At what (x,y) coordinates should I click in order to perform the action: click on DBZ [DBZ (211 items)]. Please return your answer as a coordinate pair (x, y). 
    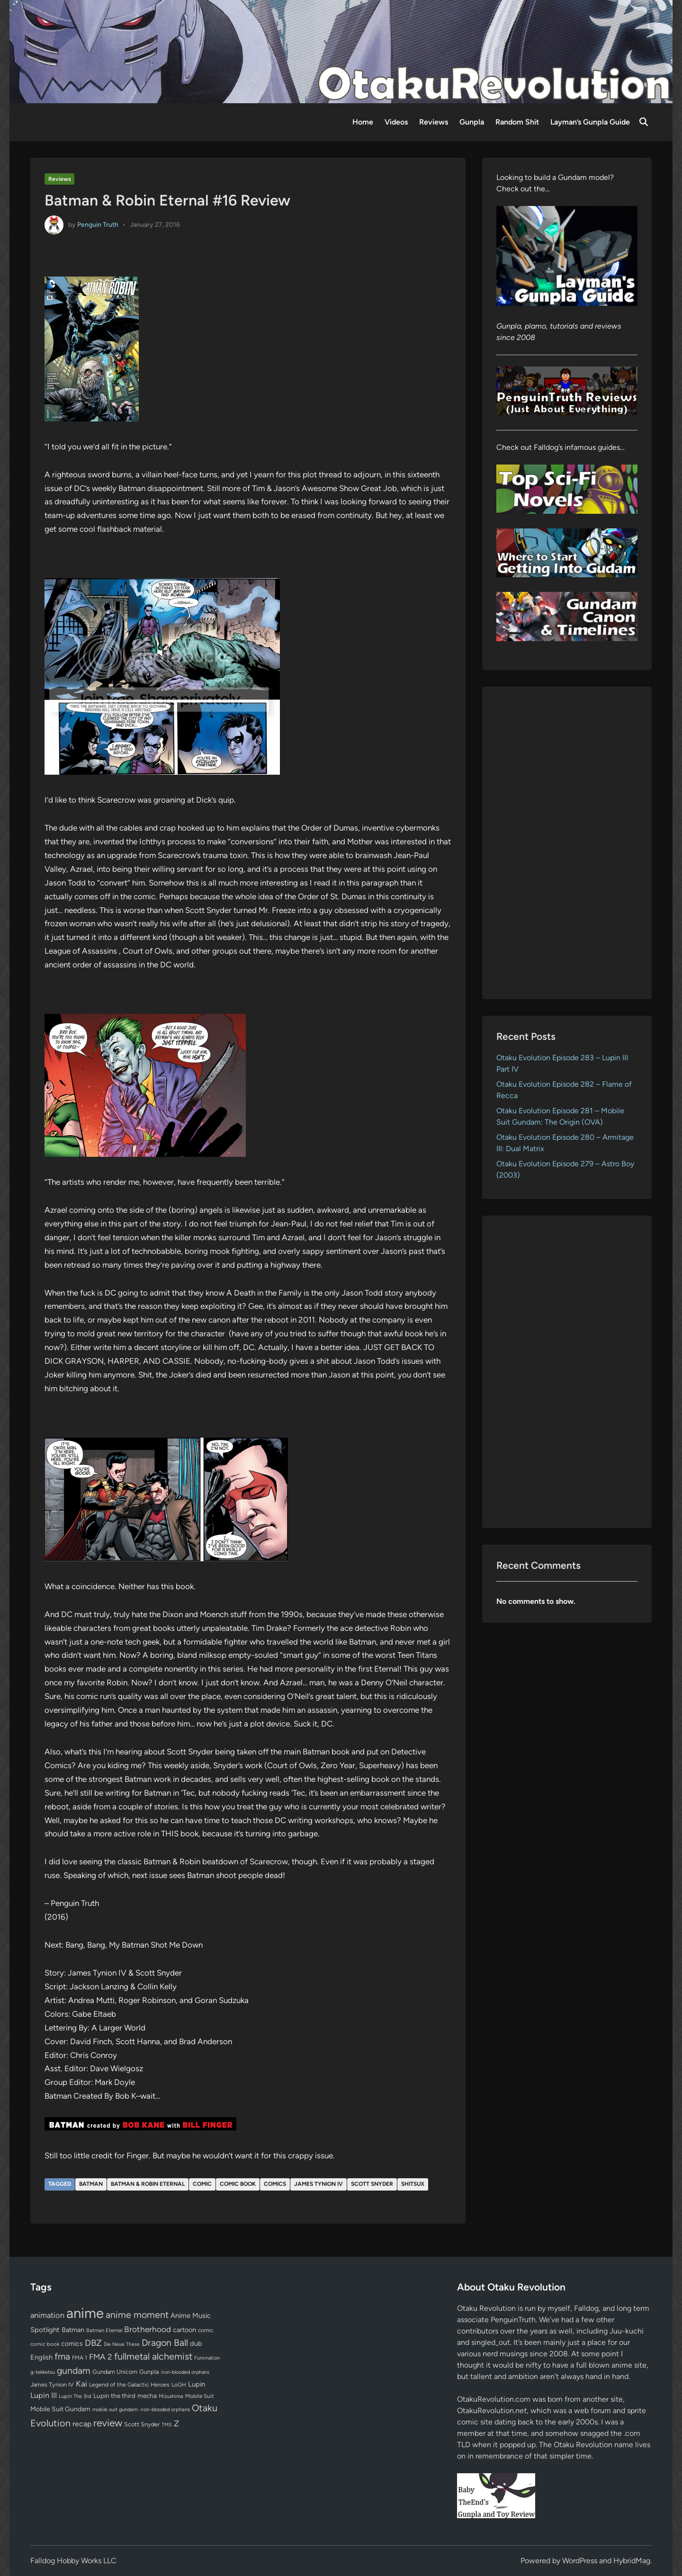
    Looking at the image, I should click on (93, 2342).